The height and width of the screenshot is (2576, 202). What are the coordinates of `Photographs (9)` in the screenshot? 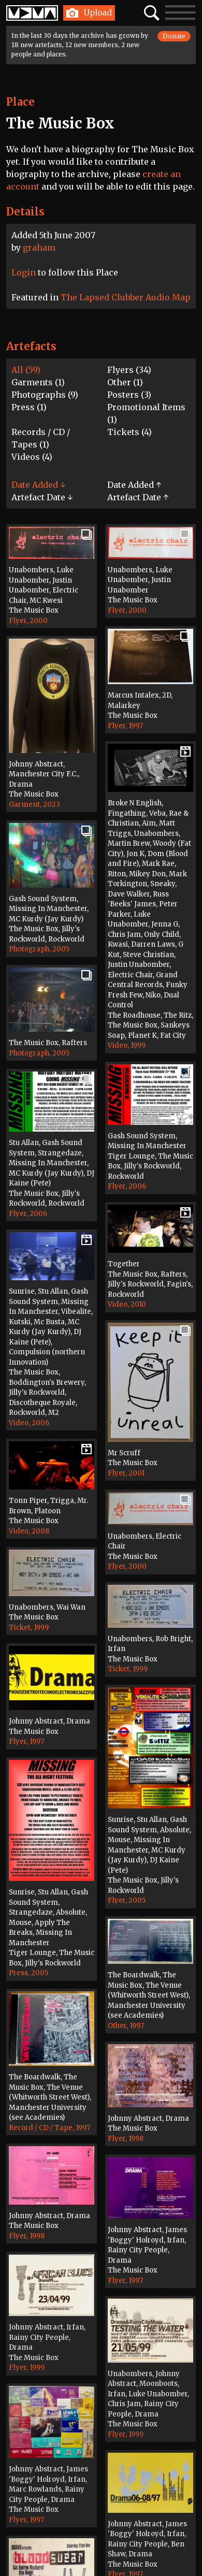 It's located at (44, 394).